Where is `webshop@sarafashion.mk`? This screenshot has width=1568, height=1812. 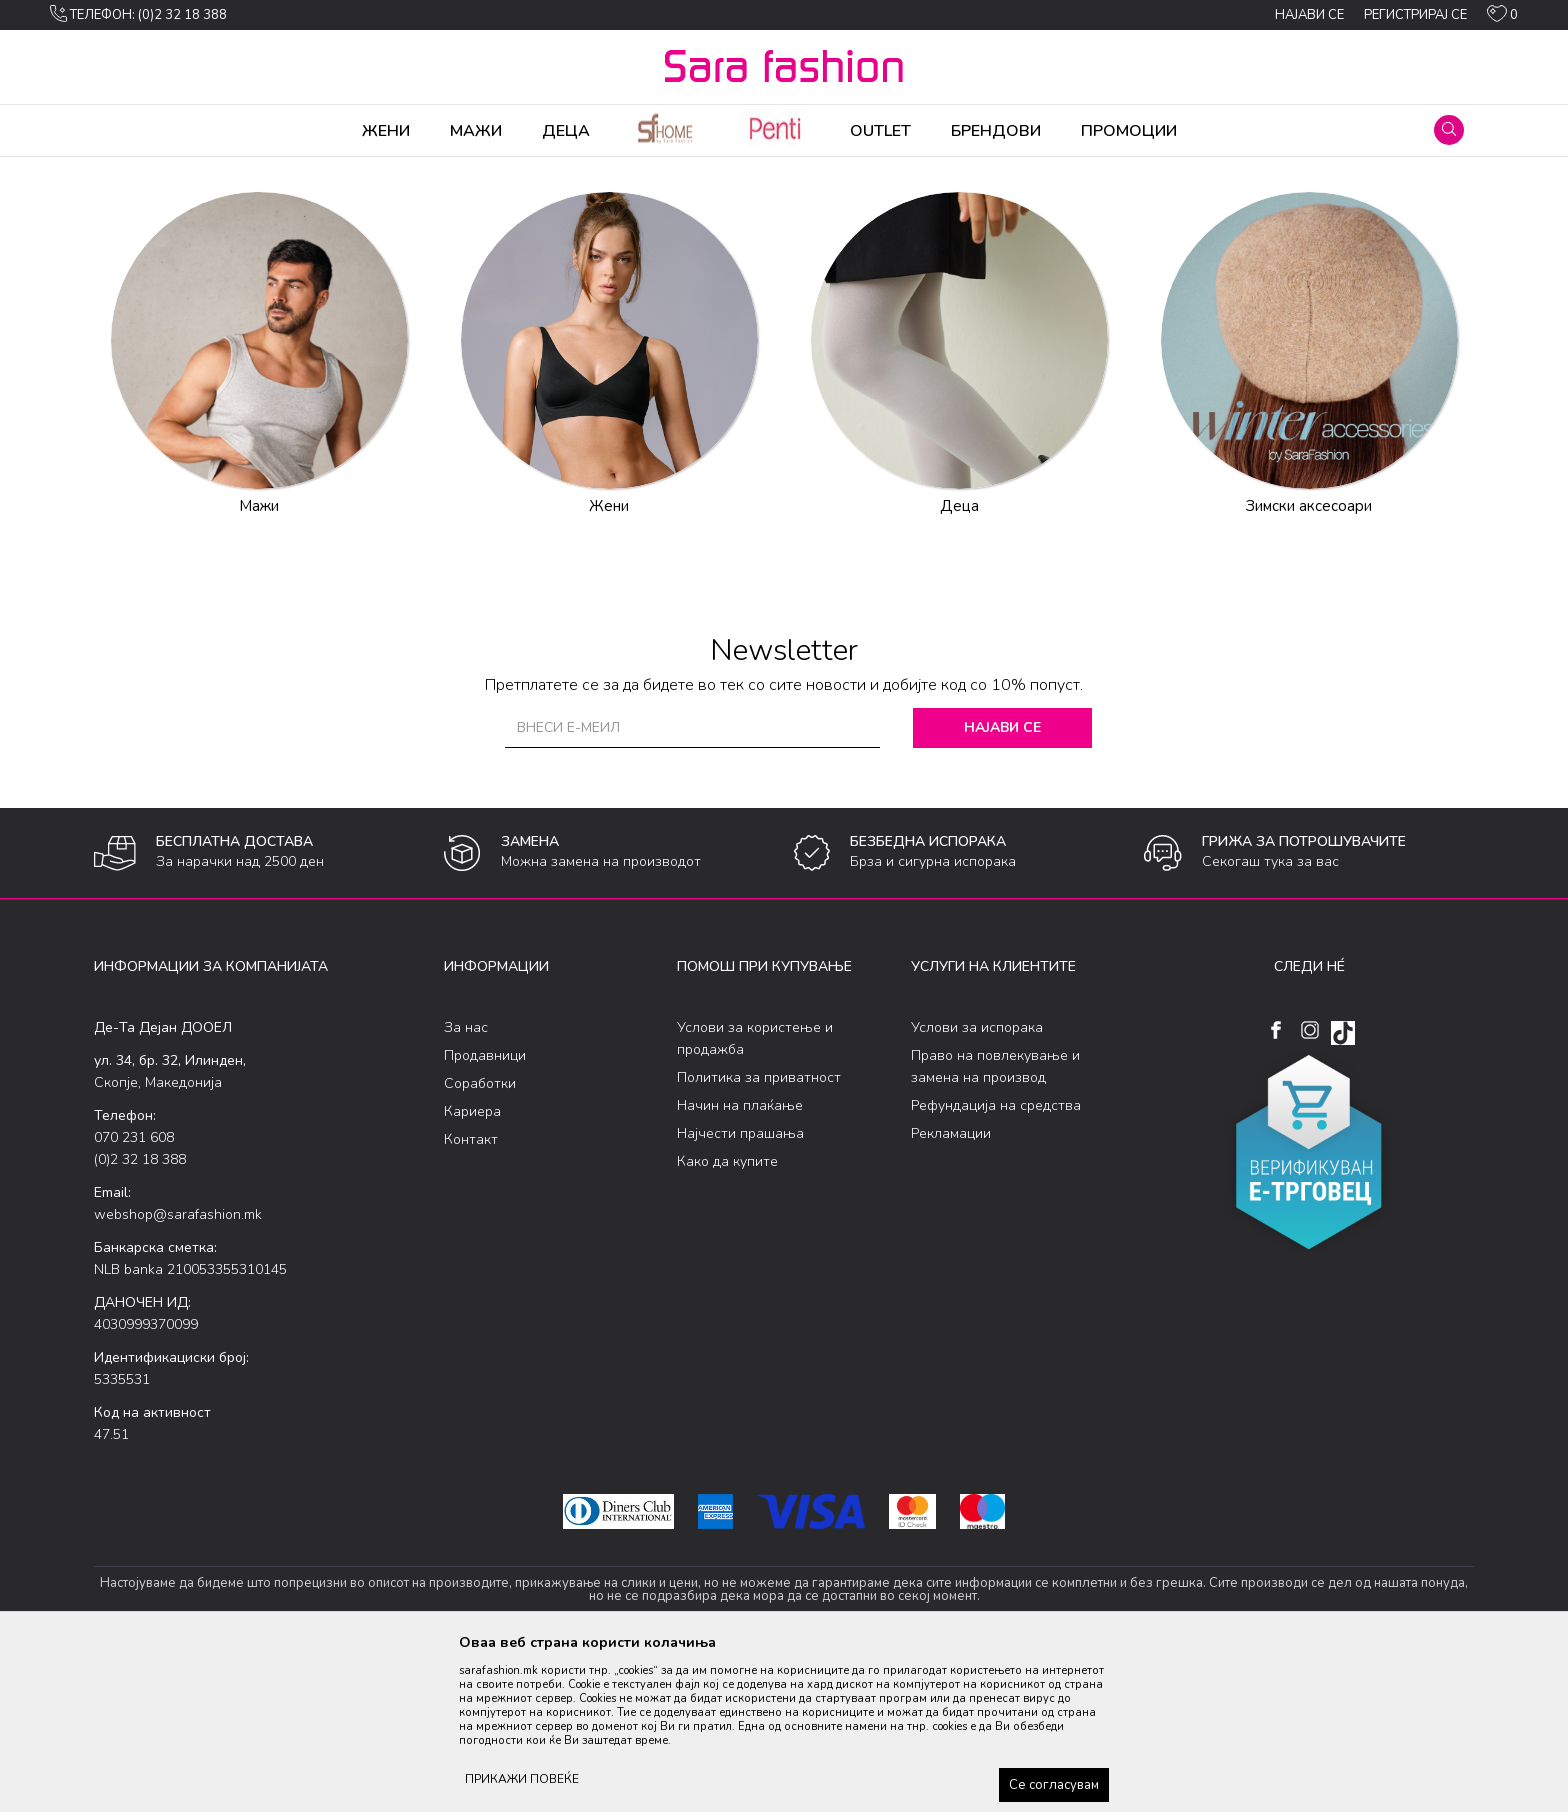
webshop@sarafashion.mk is located at coordinates (178, 1371).